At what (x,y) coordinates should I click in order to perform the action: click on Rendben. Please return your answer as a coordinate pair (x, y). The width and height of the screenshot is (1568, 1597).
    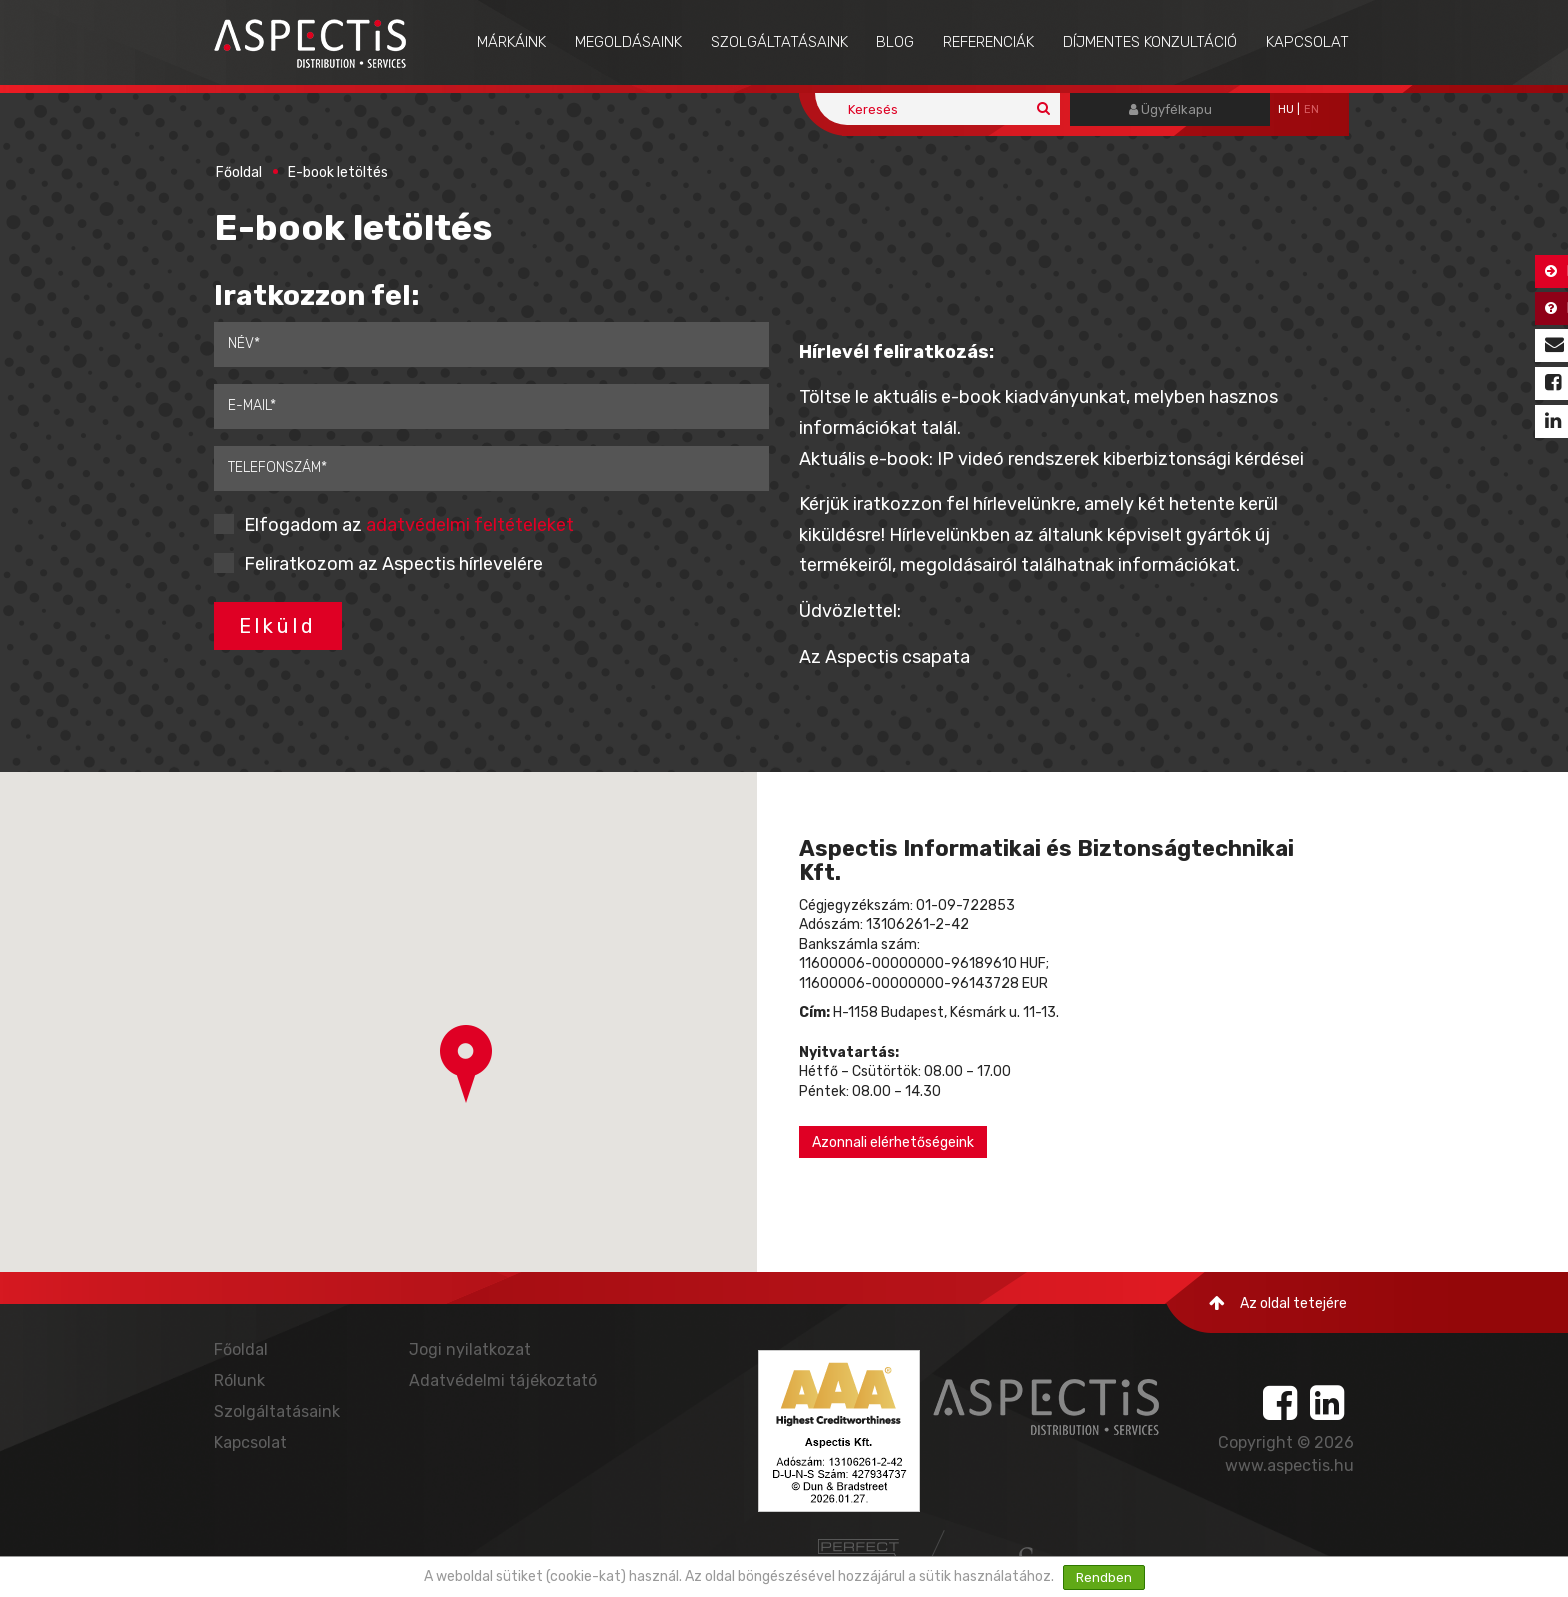
    Looking at the image, I should click on (1104, 1577).